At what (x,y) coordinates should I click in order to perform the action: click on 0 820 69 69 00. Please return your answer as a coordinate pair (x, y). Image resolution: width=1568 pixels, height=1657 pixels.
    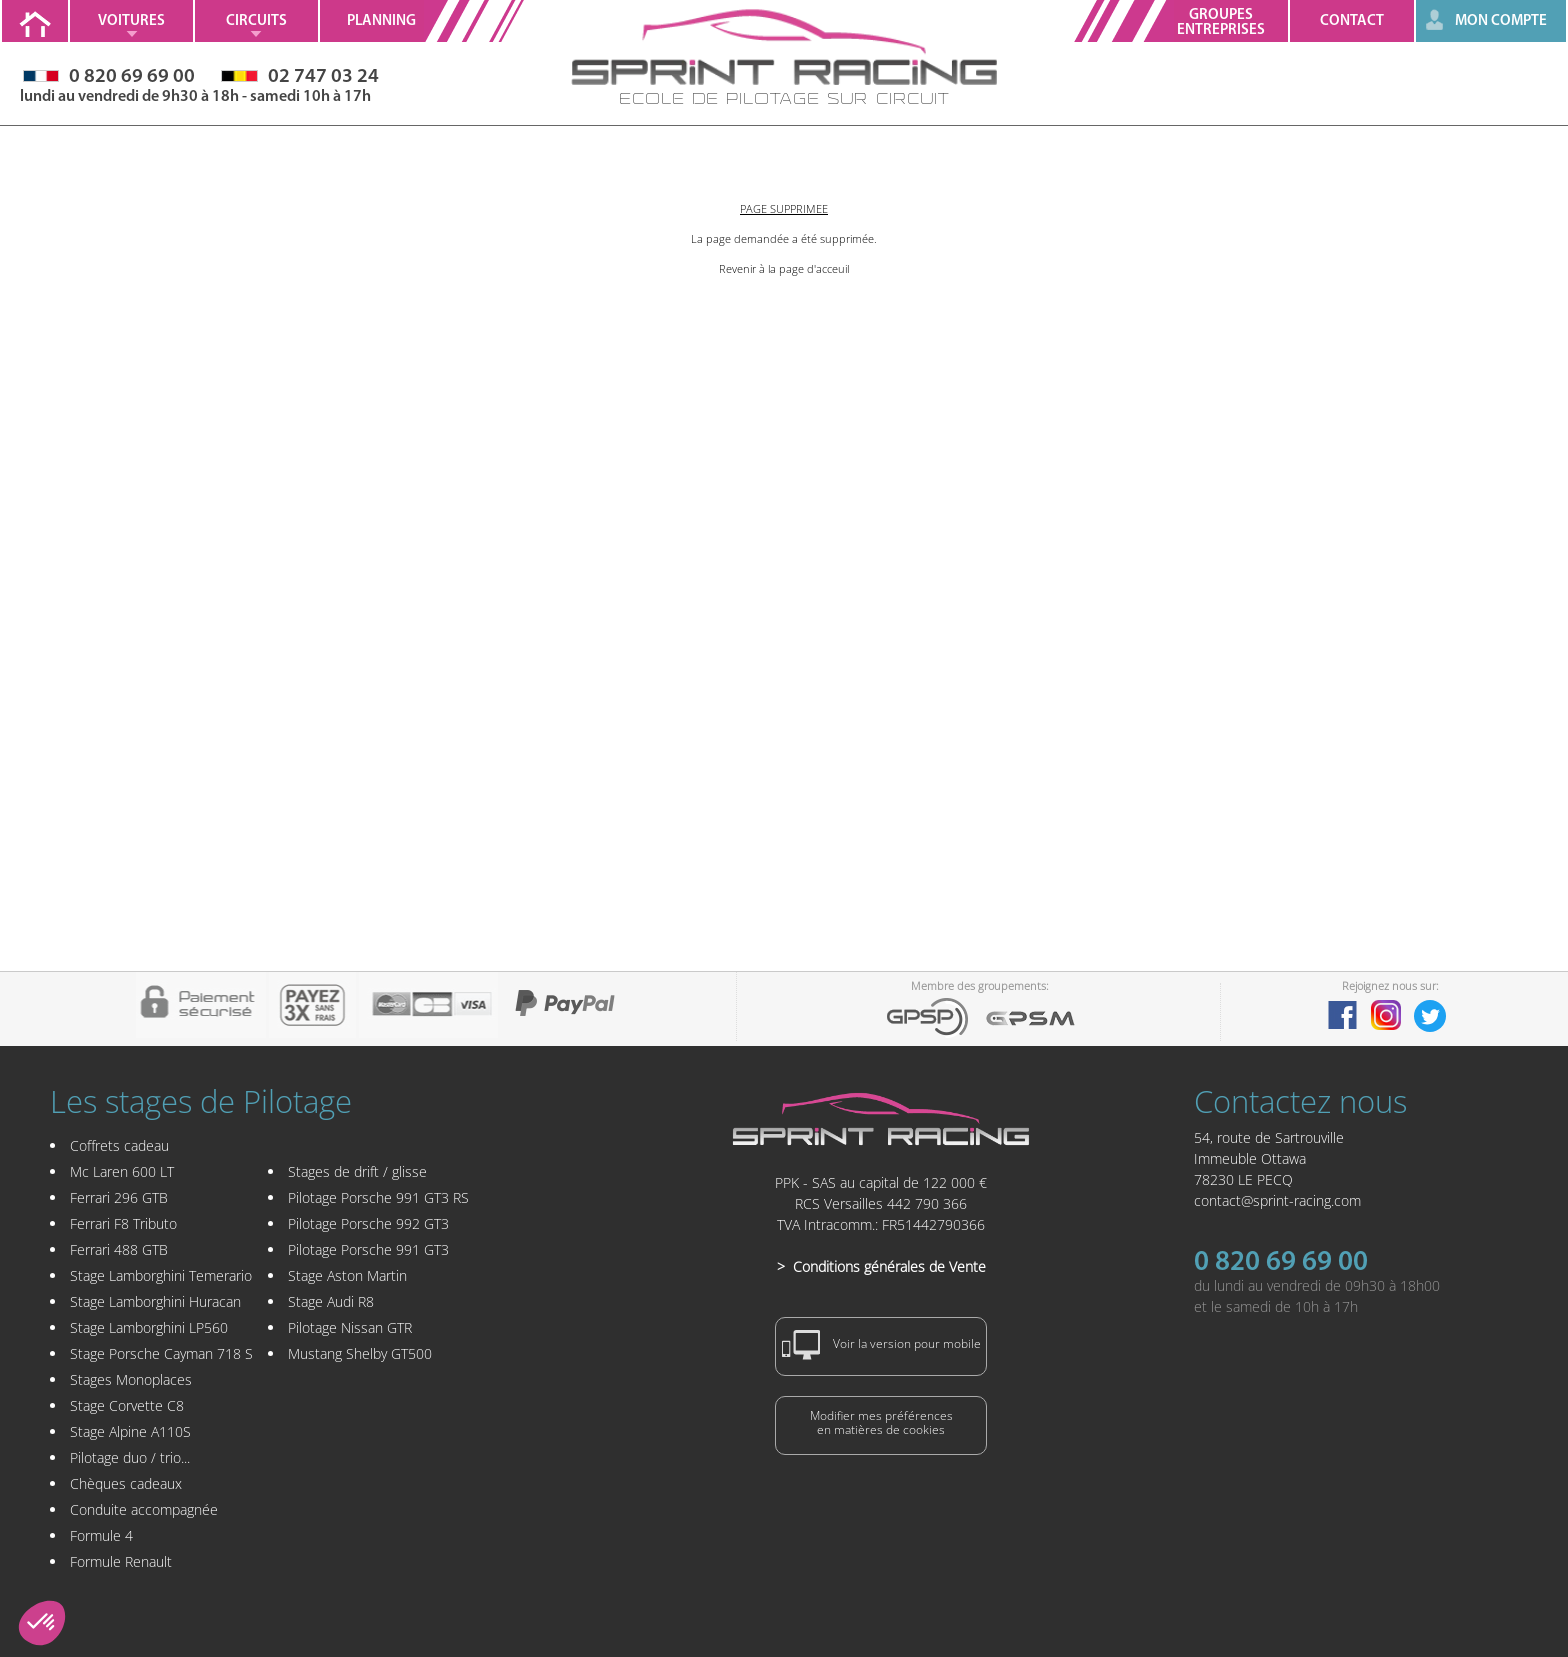
    Looking at the image, I should click on (1281, 1263).